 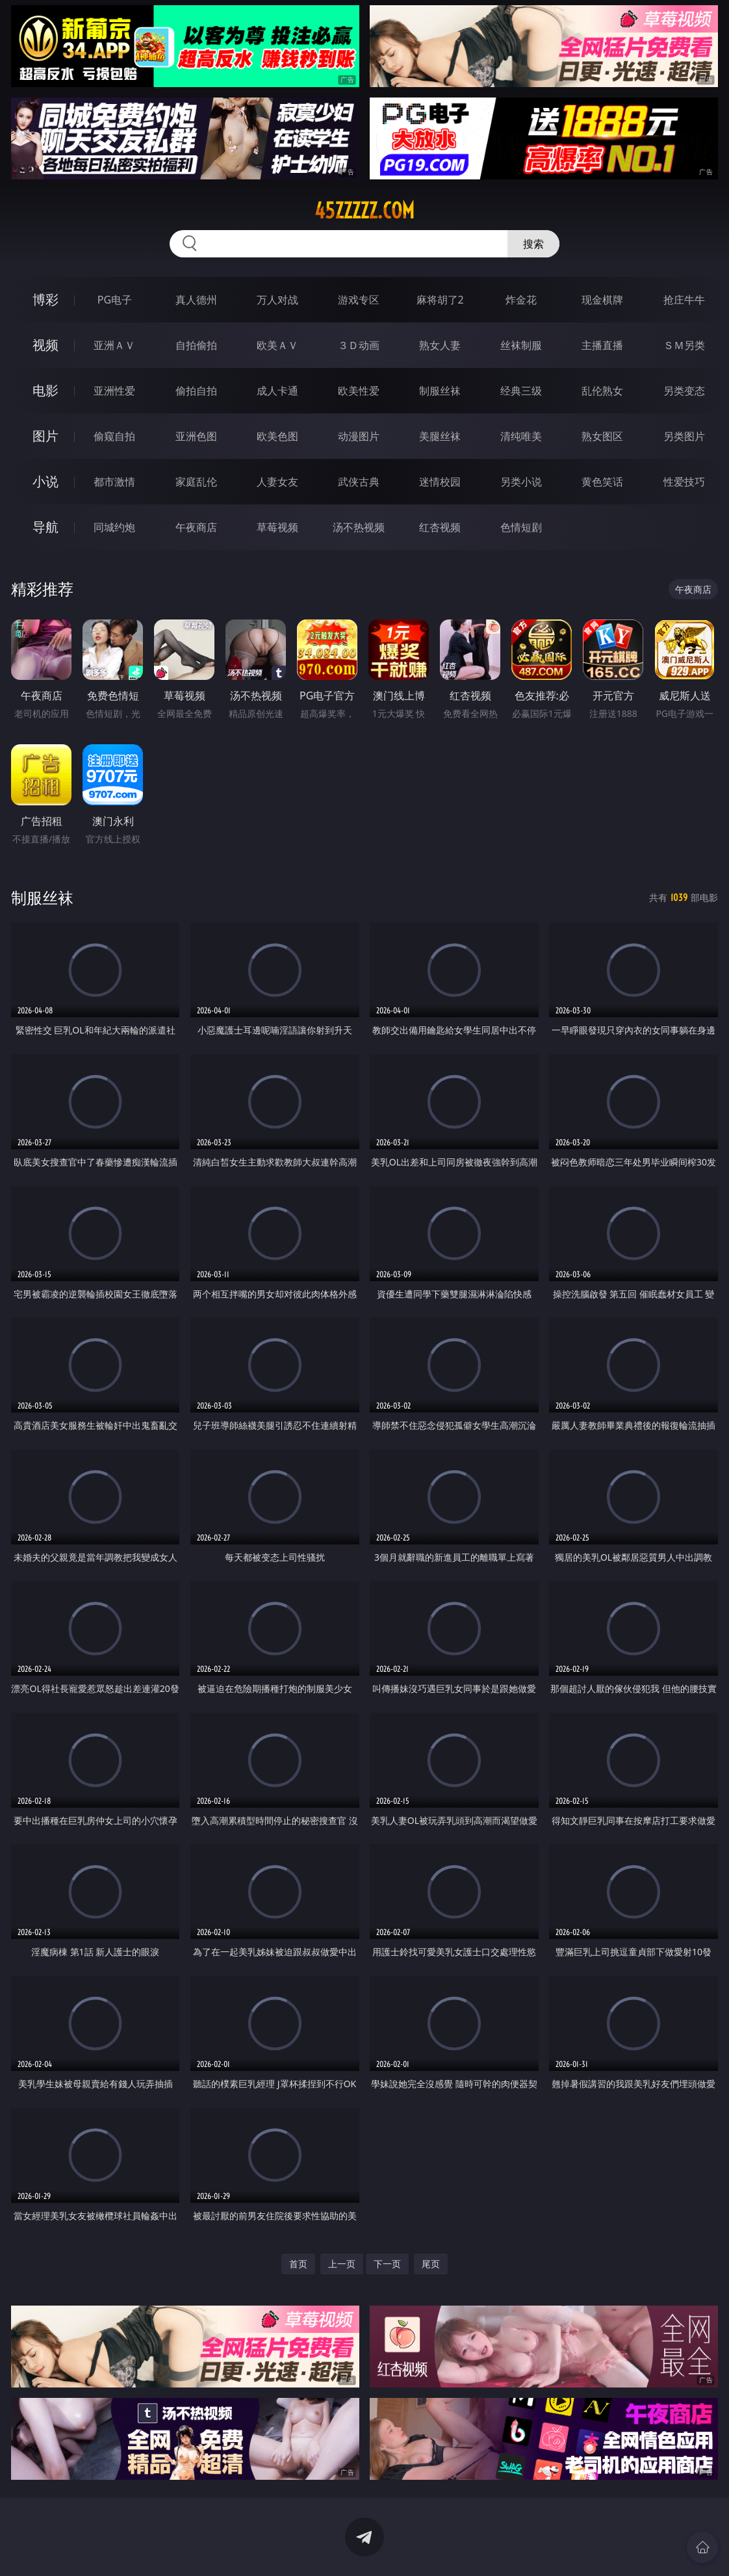 I want to click on 丝袜制服, so click(x=521, y=345).